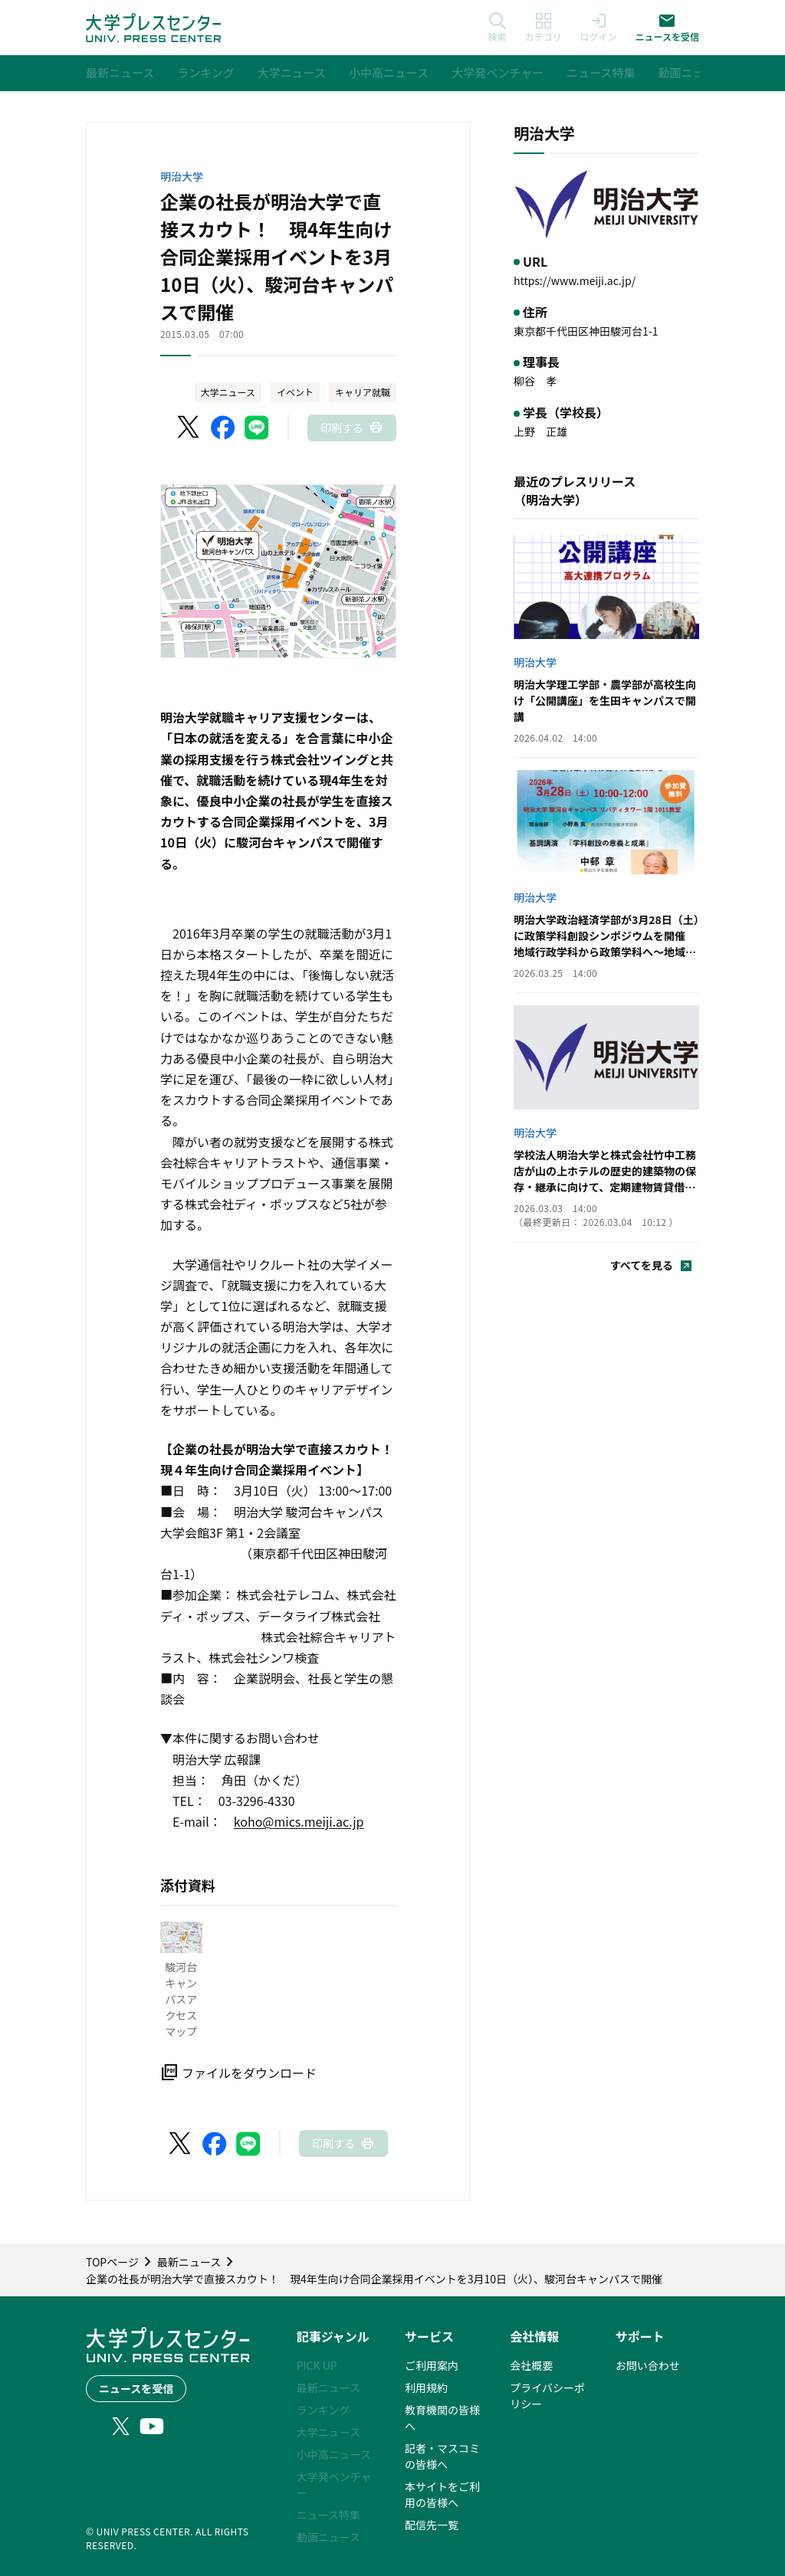  I want to click on PICK UP, so click(317, 2365).